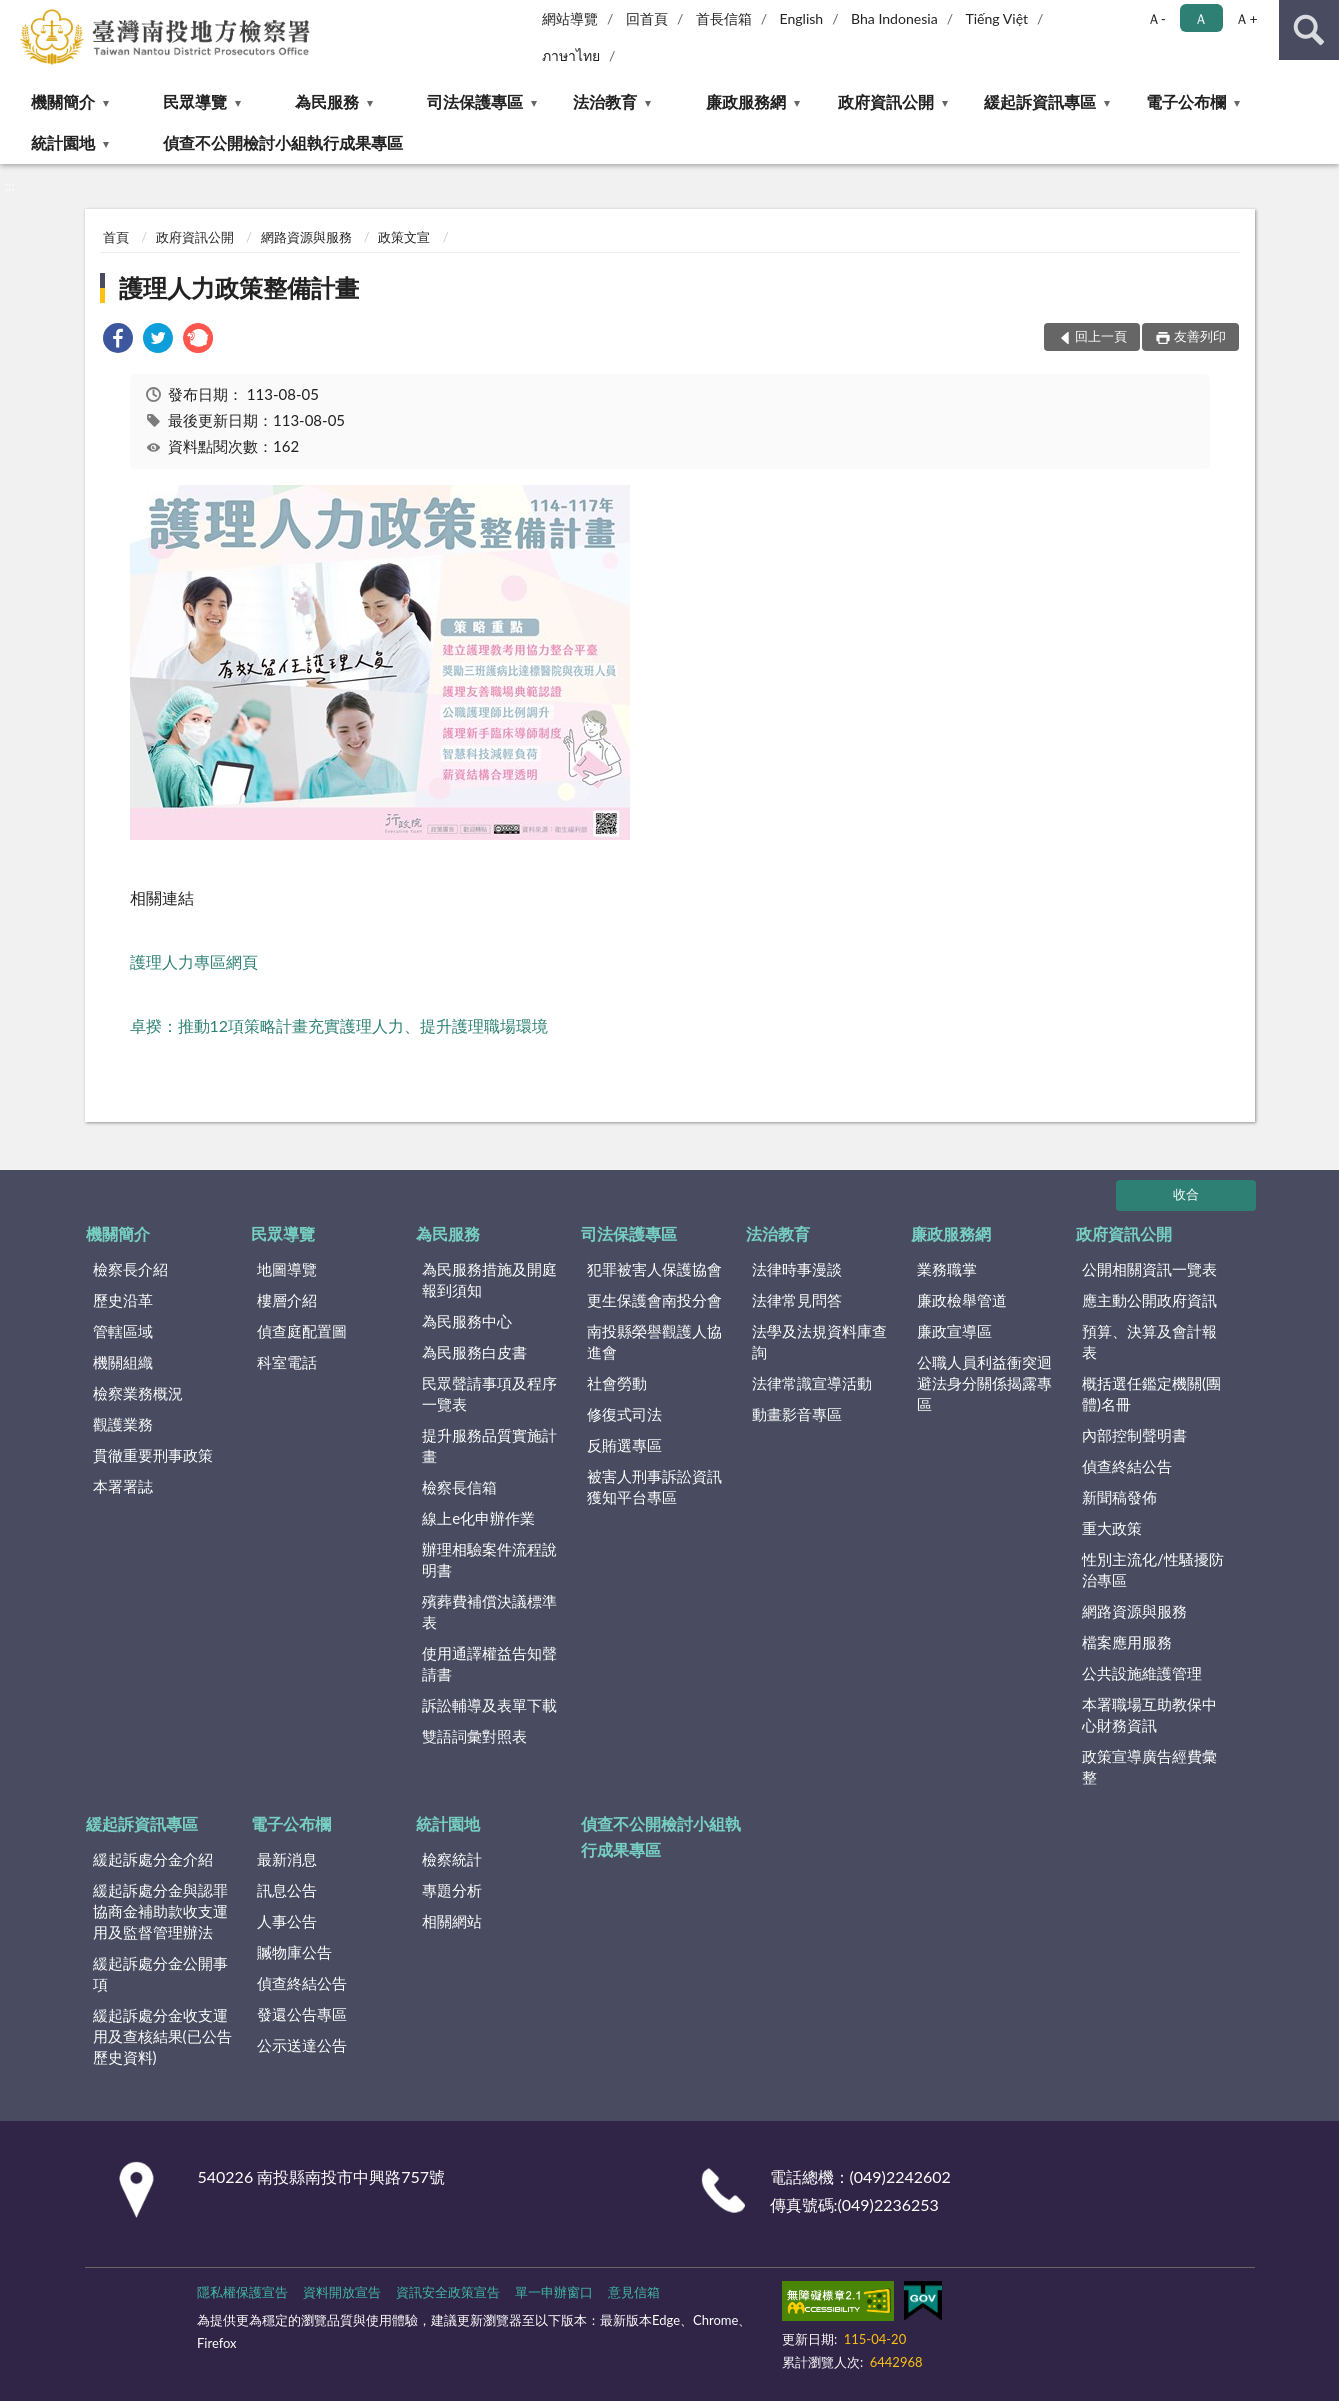  Describe the element at coordinates (123, 1424) in the screenshot. I see `觀護業務` at that location.